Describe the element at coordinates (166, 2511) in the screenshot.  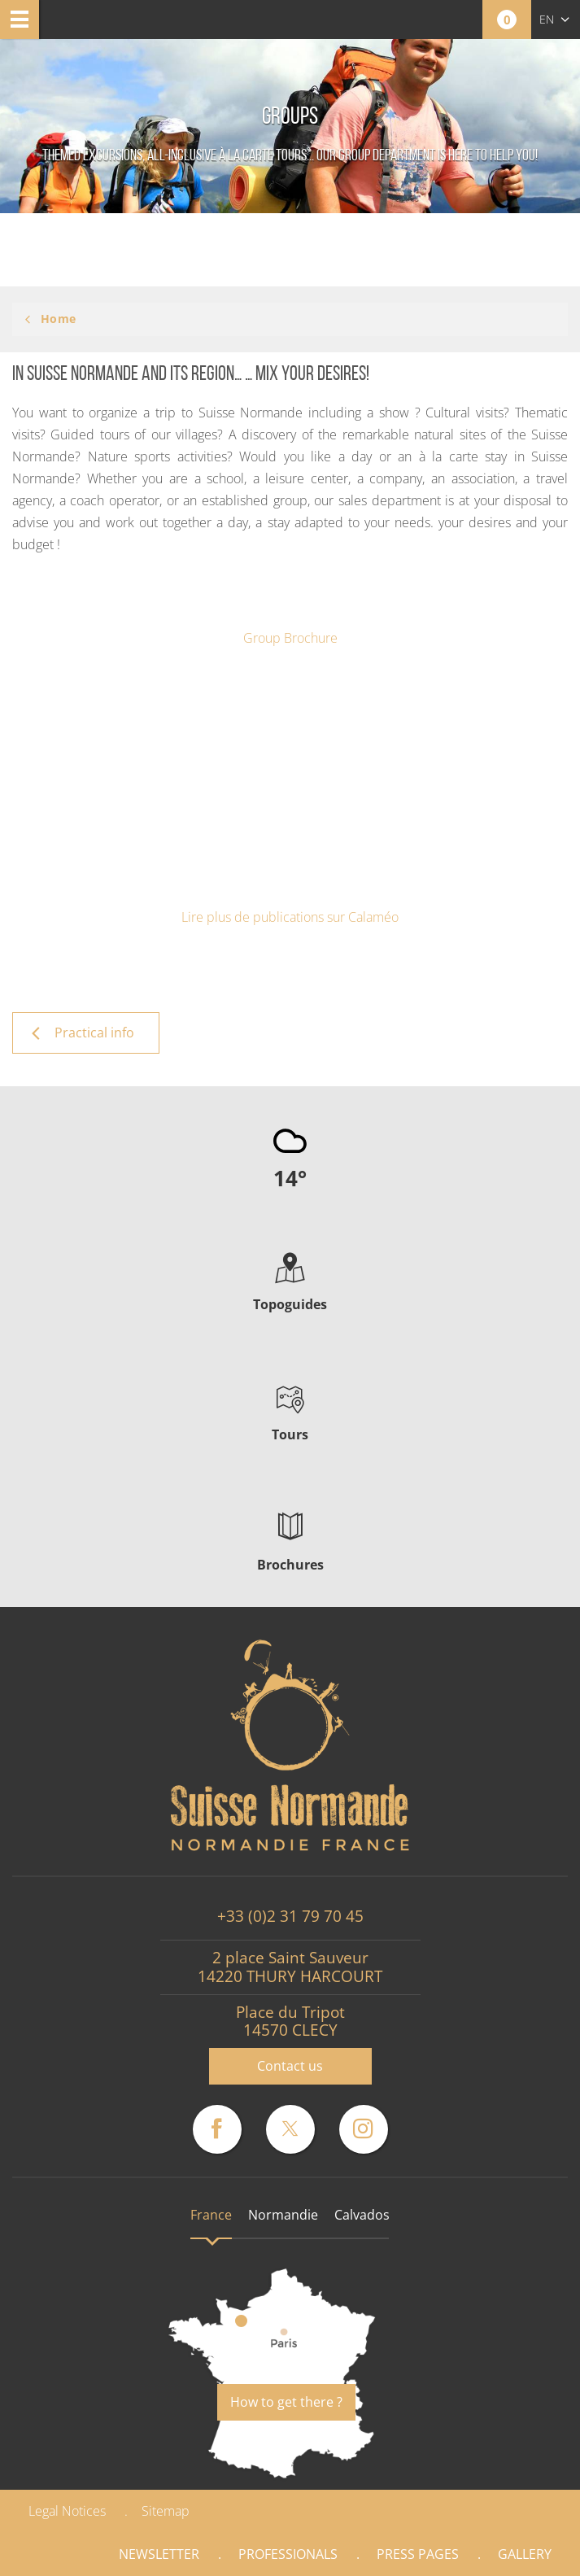
I see `Sitemap` at that location.